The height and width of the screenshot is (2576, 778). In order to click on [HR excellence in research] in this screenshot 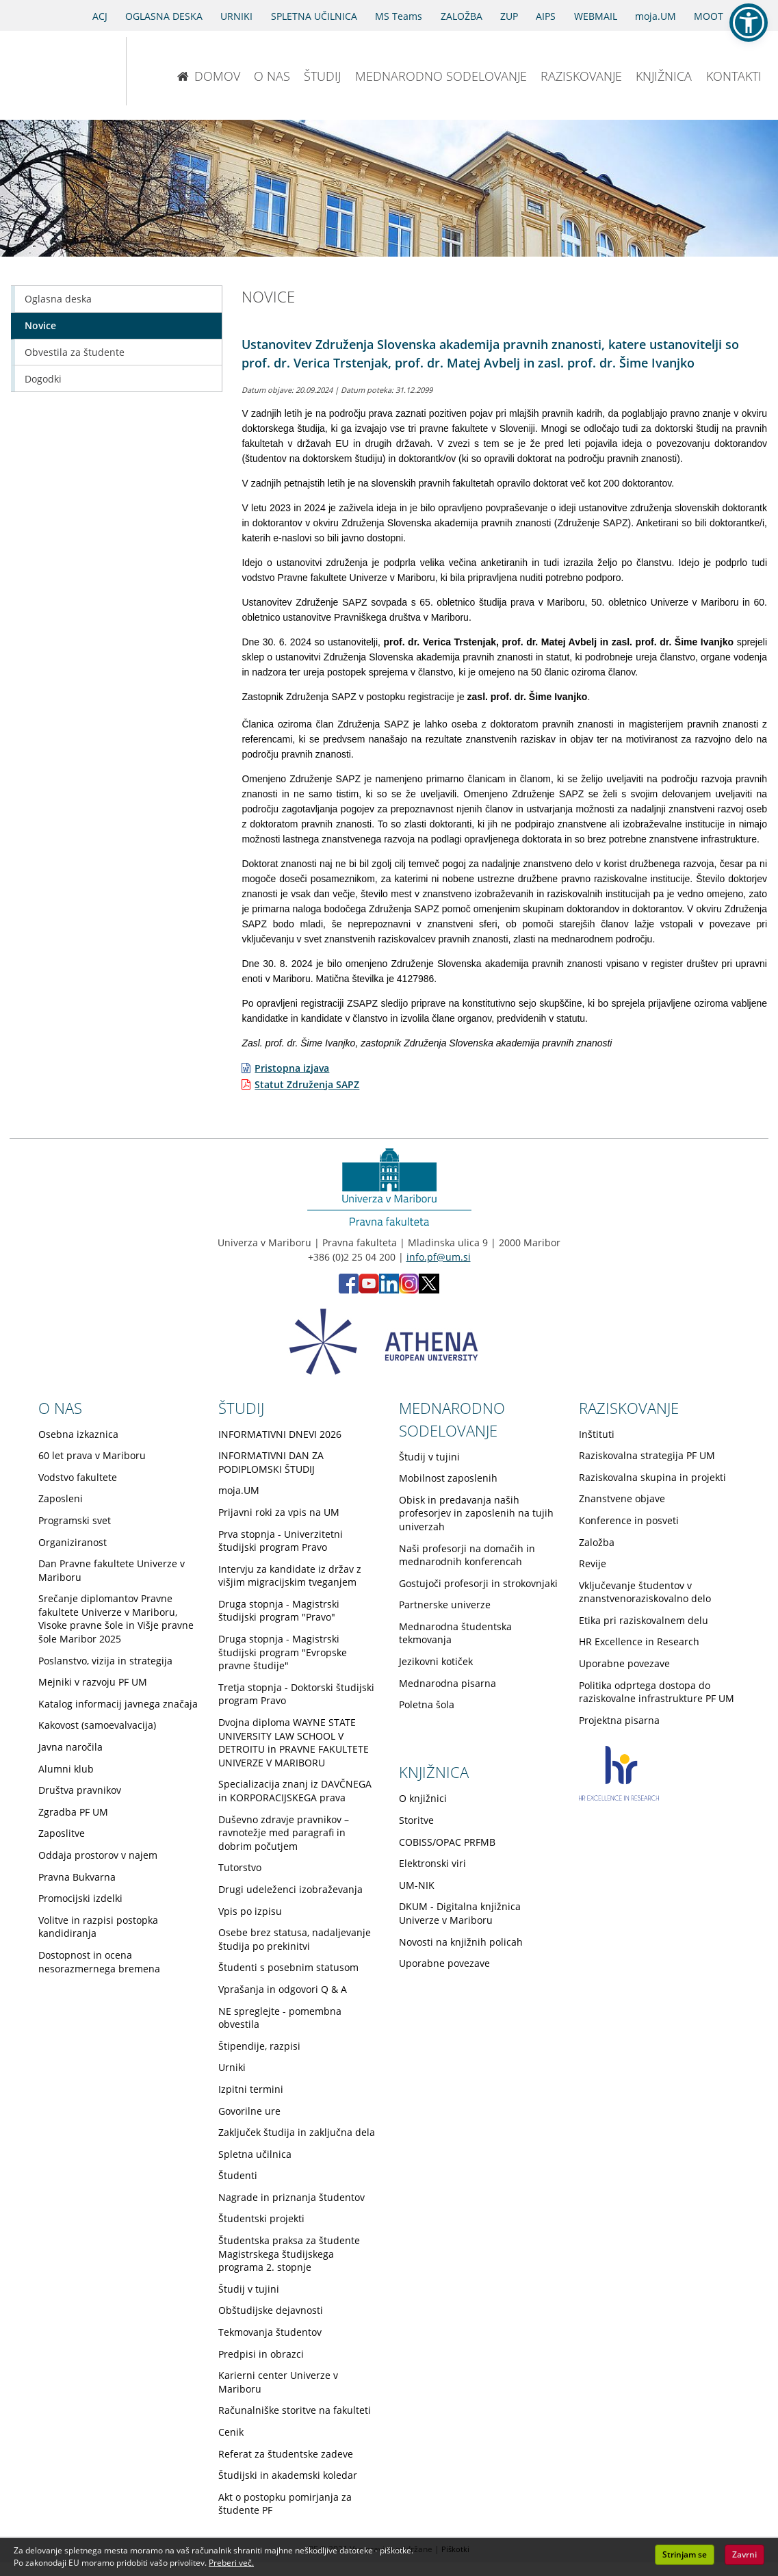, I will do `click(619, 1796)`.